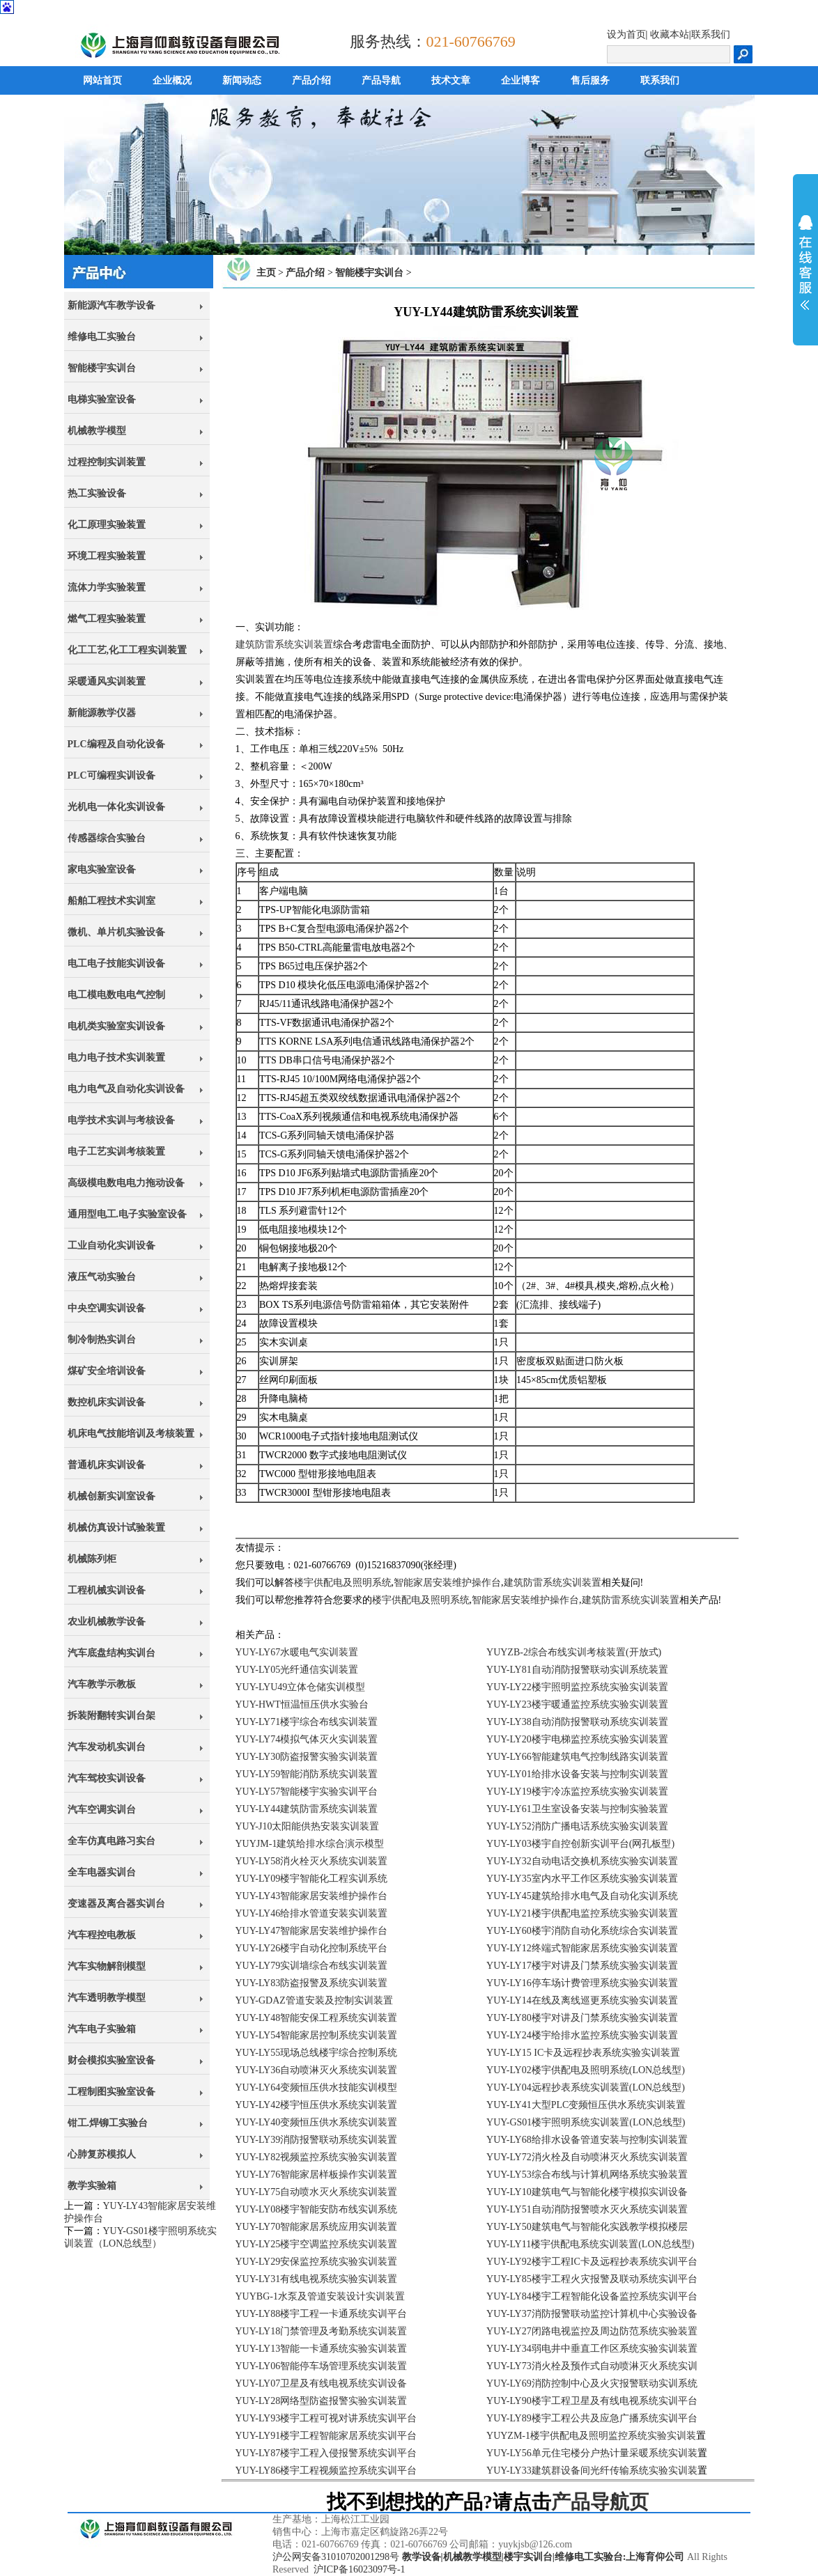 The image size is (818, 2576). Describe the element at coordinates (102, 1935) in the screenshot. I see `汽车程控电教板` at that location.